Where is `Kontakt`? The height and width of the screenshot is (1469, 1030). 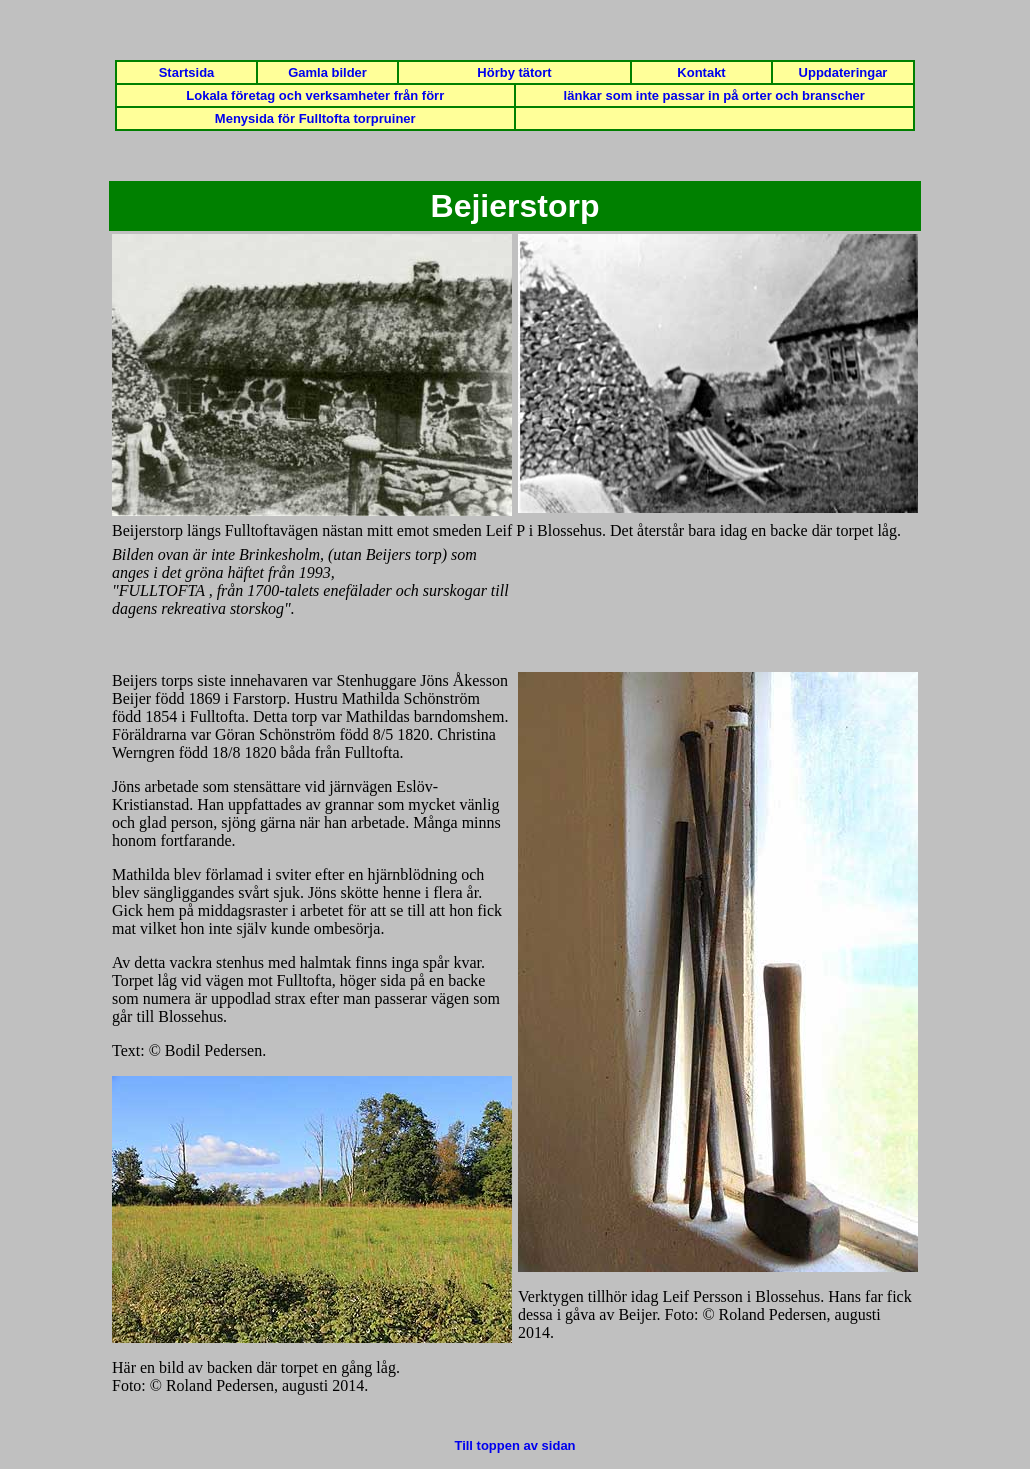 Kontakt is located at coordinates (701, 72).